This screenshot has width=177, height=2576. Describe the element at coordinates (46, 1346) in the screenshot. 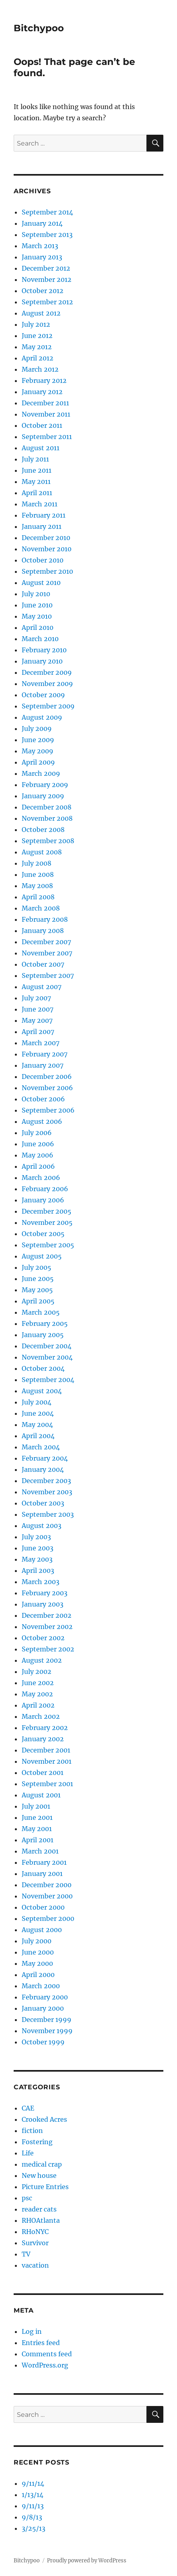

I see `December 2004` at that location.